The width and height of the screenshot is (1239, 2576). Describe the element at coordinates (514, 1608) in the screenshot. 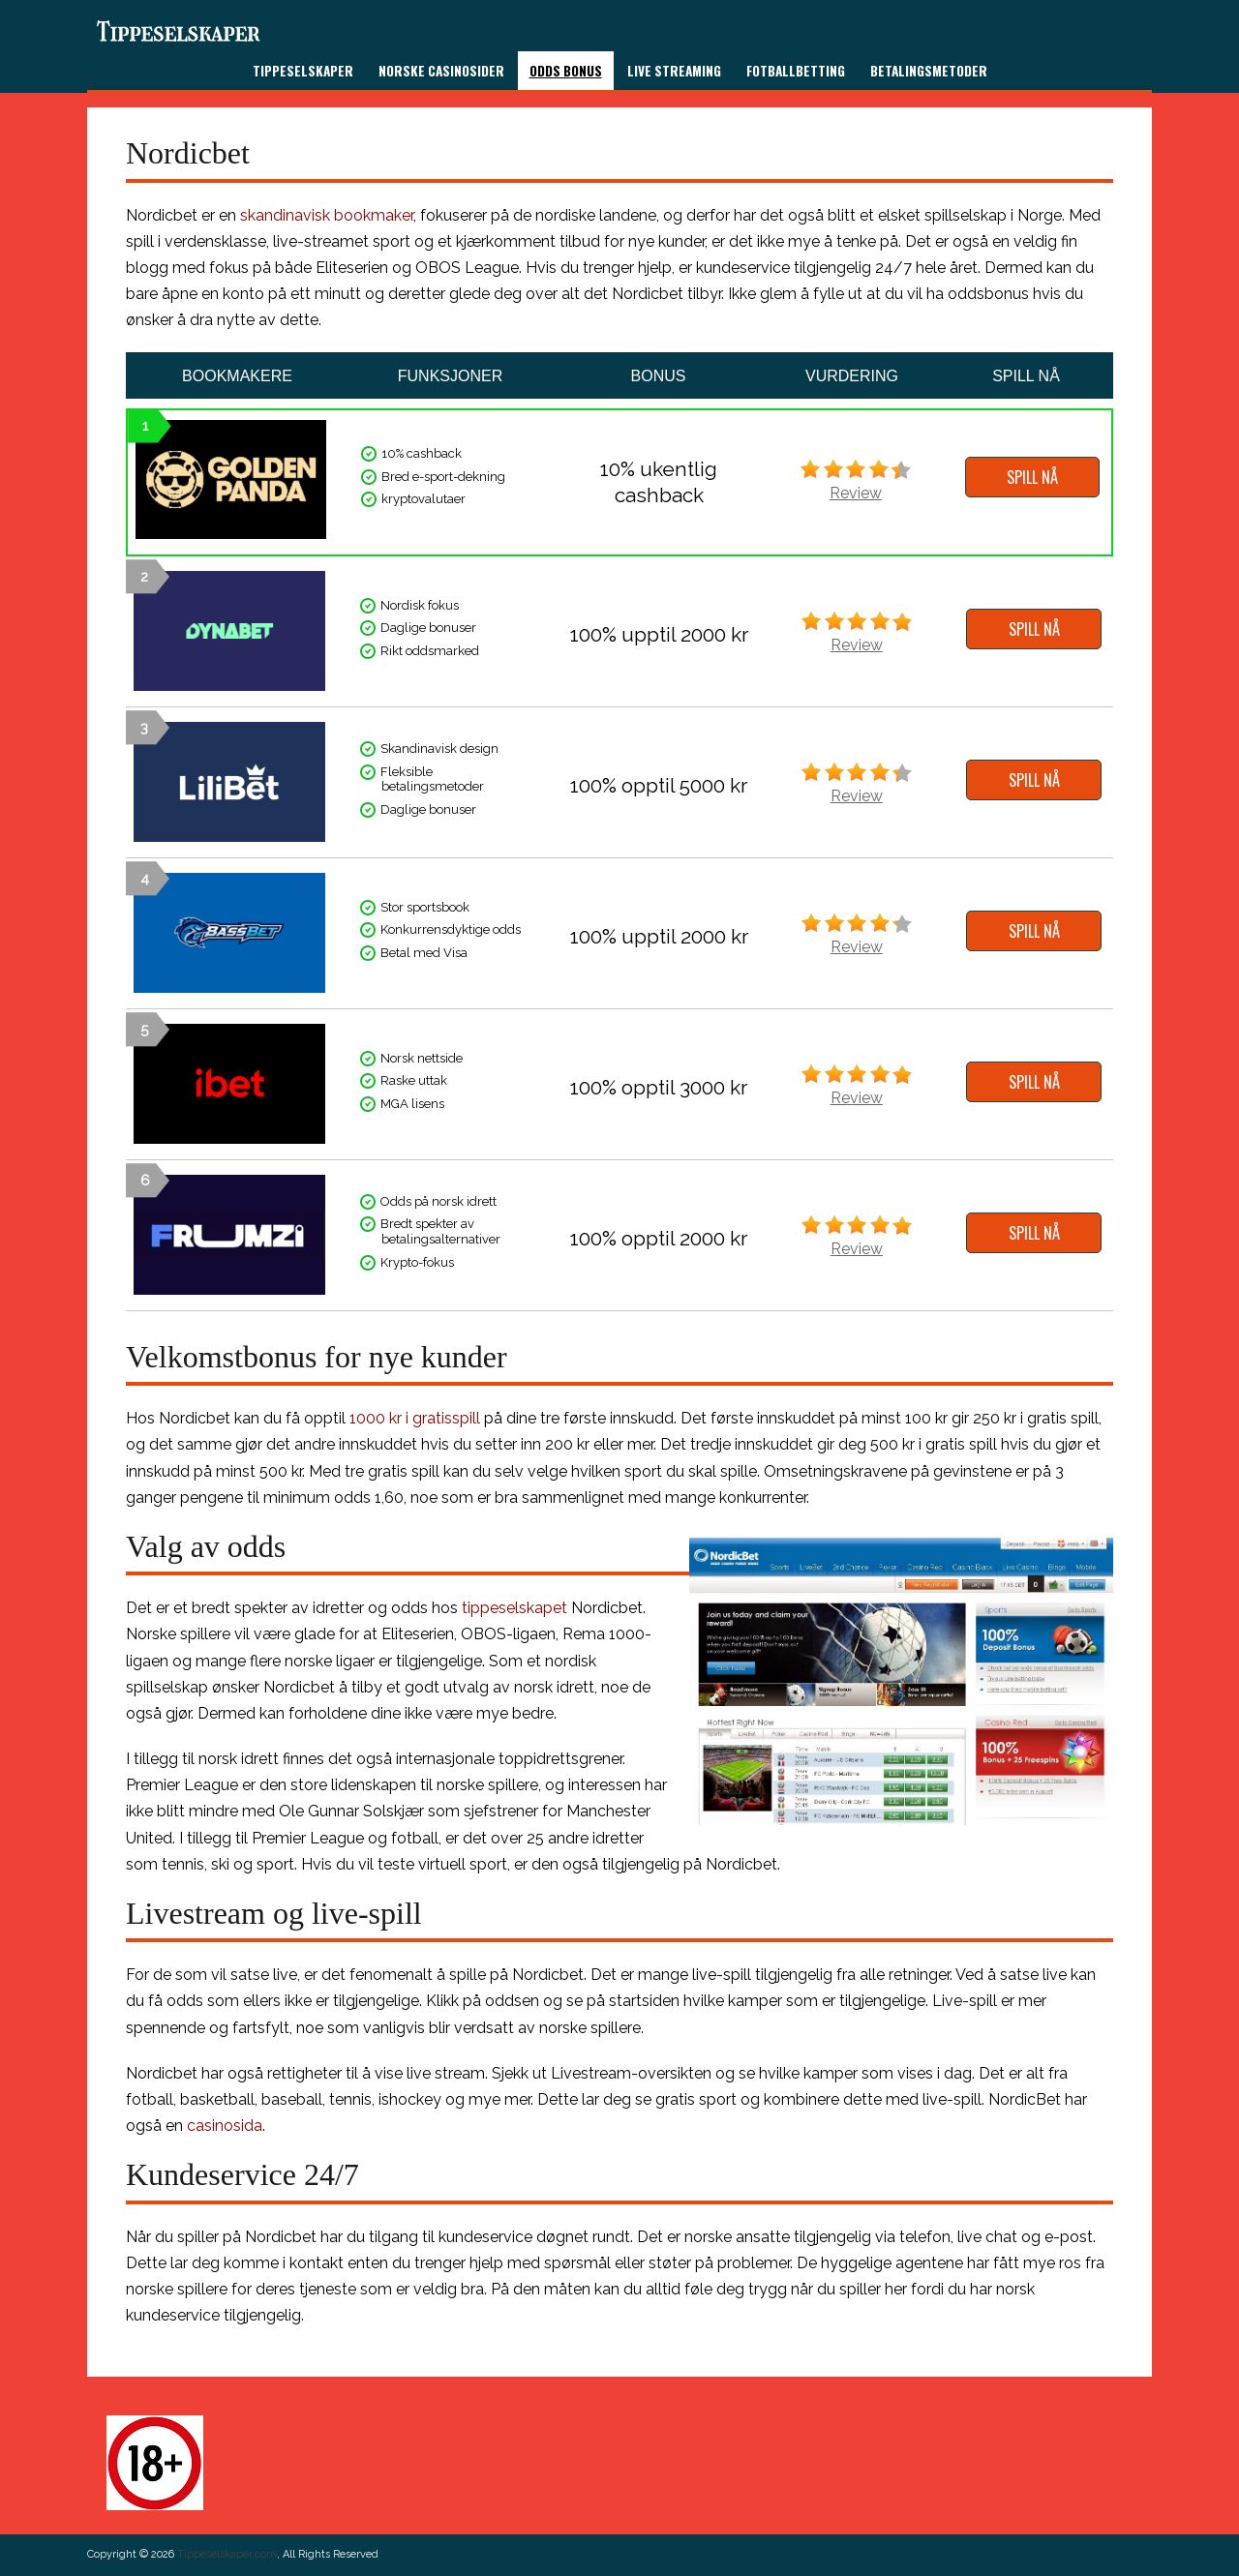

I see `tippeselskapet` at that location.